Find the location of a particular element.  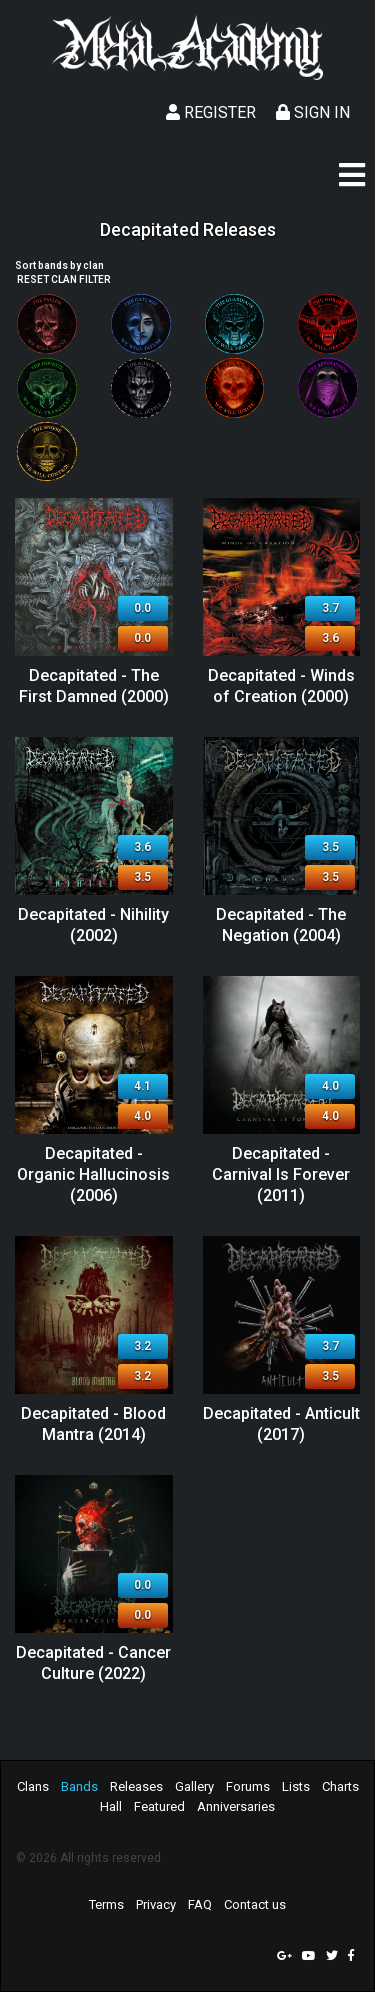

Privacy is located at coordinates (156, 1904).